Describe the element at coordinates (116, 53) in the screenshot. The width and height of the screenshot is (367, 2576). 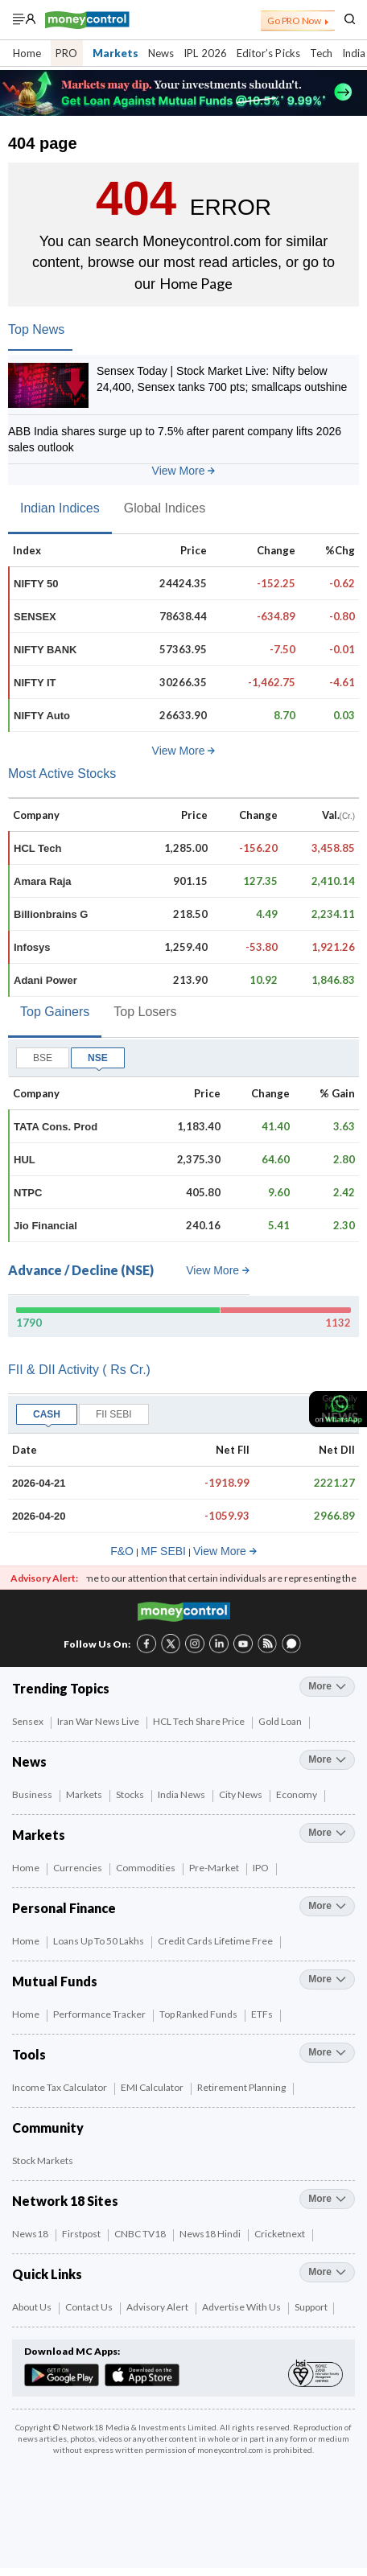
I see `Markets` at that location.